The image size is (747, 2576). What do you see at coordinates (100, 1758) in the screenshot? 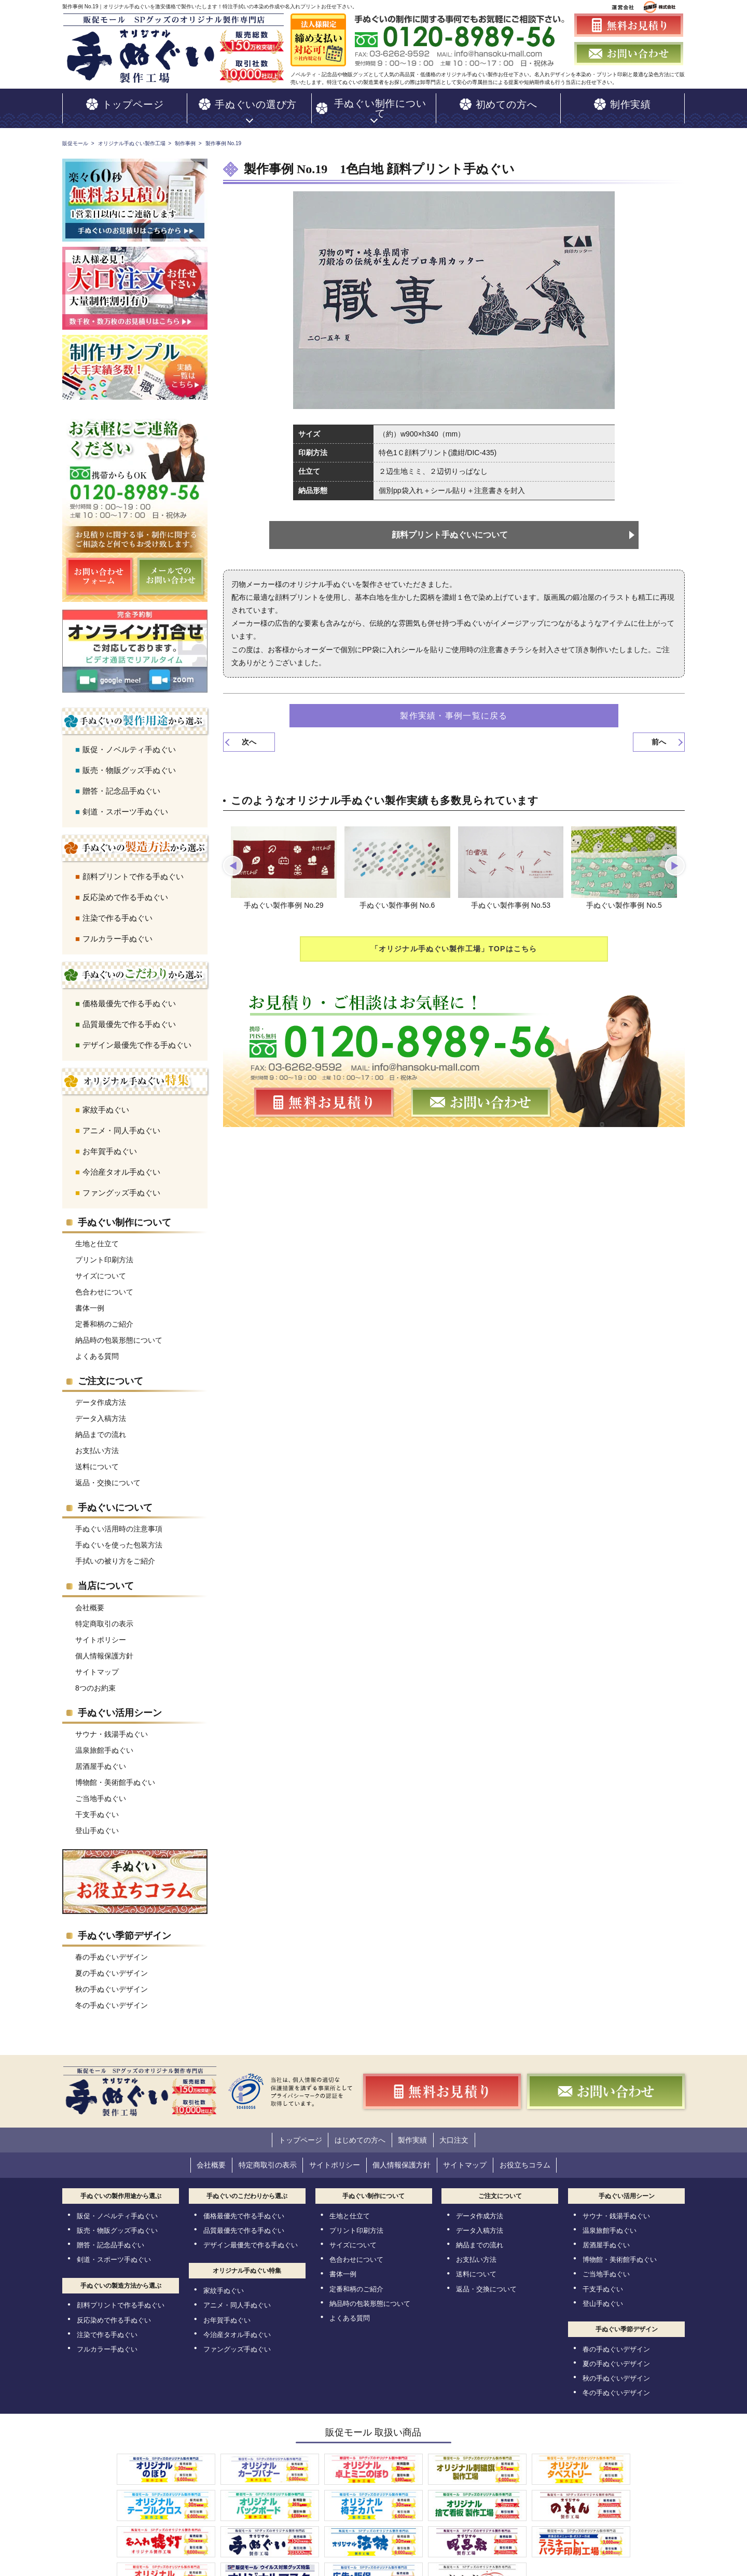
I see `居酒屋手ぬぐい` at bounding box center [100, 1758].